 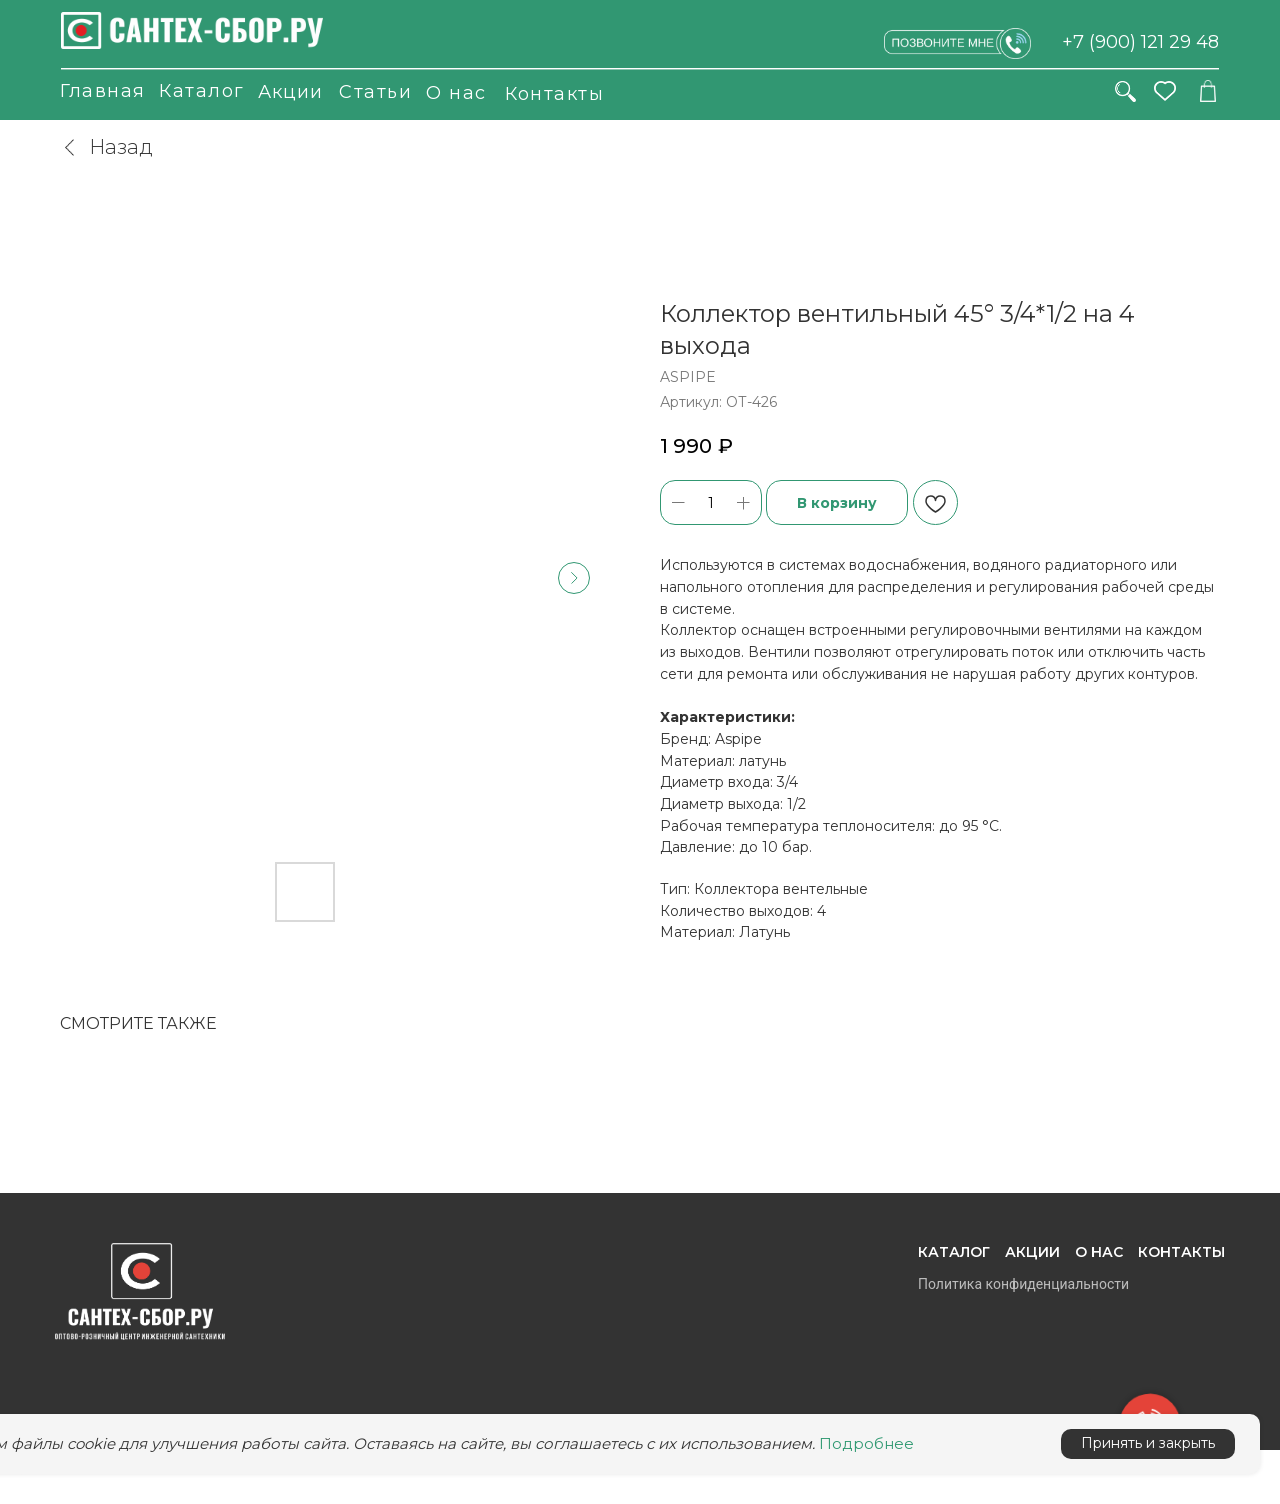 What do you see at coordinates (456, 93) in the screenshot?
I see `О нас` at bounding box center [456, 93].